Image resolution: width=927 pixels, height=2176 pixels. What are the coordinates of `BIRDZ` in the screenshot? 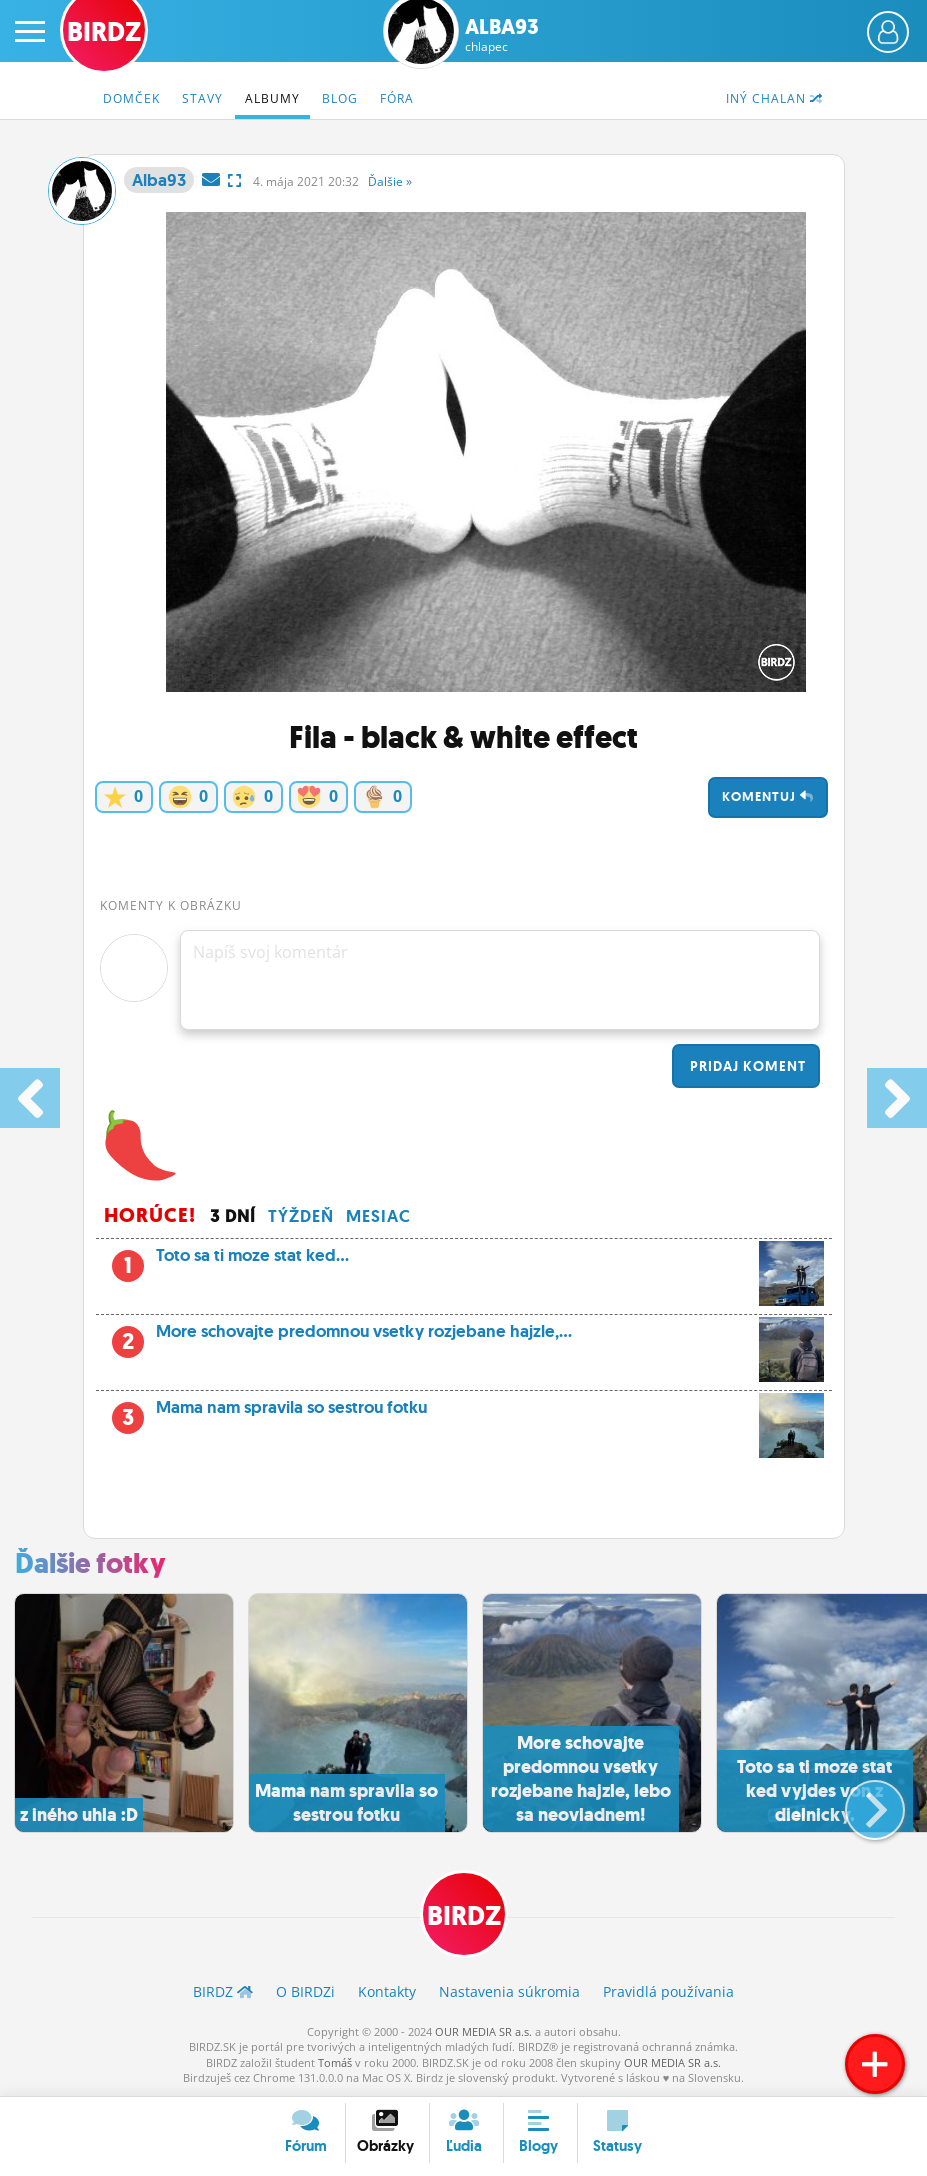 It's located at (464, 1916).